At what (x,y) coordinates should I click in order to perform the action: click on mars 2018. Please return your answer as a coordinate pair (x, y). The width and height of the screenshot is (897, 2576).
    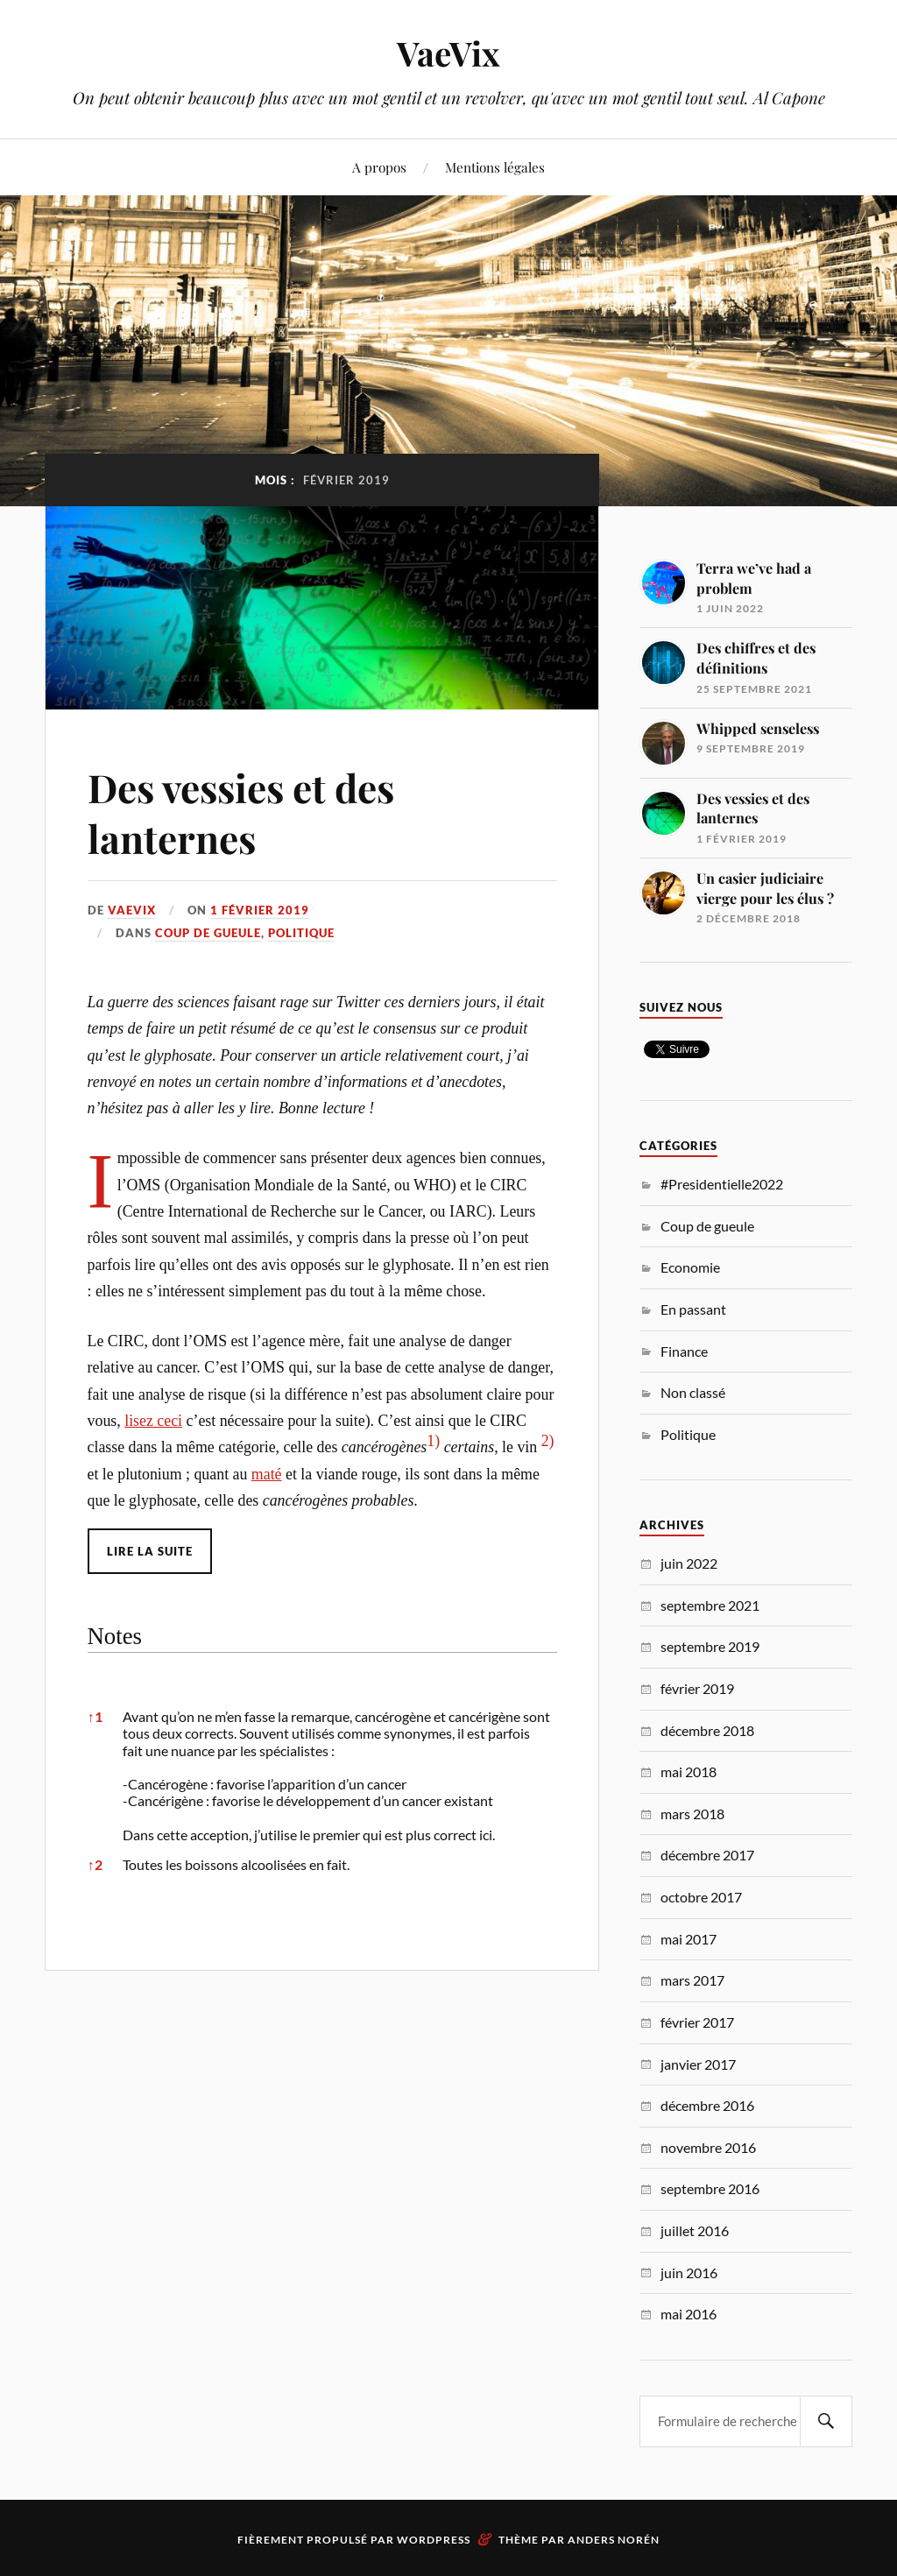
    Looking at the image, I should click on (692, 1813).